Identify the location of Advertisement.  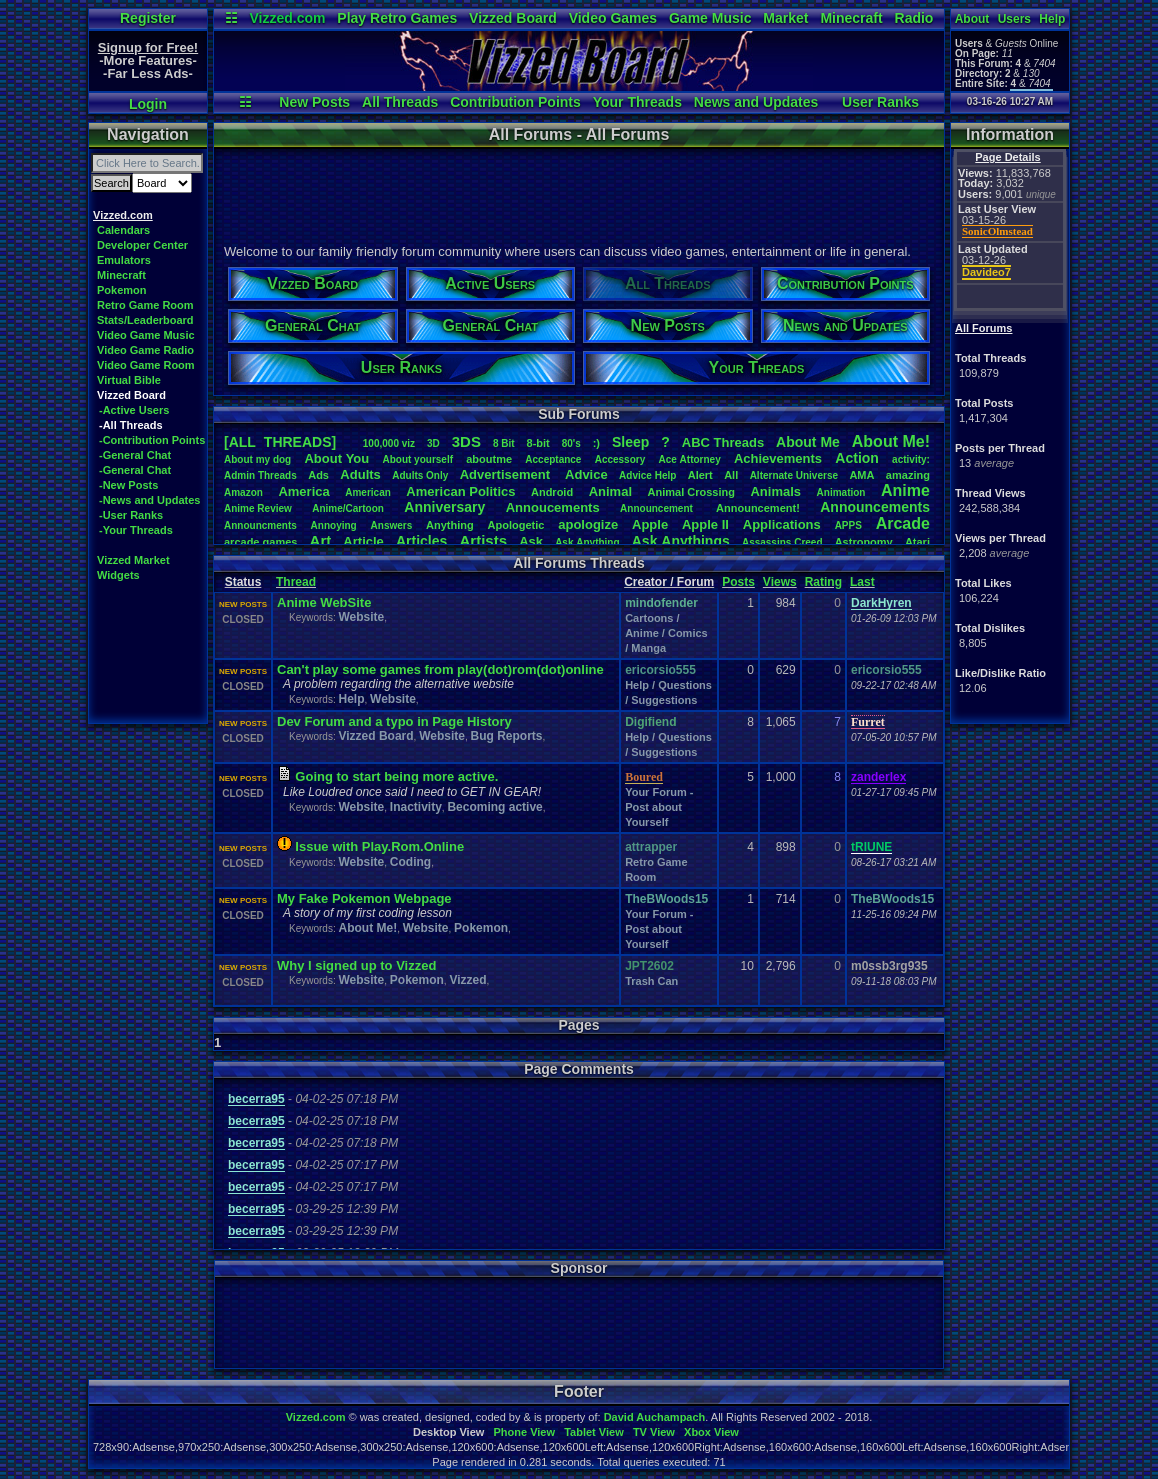
(507, 474).